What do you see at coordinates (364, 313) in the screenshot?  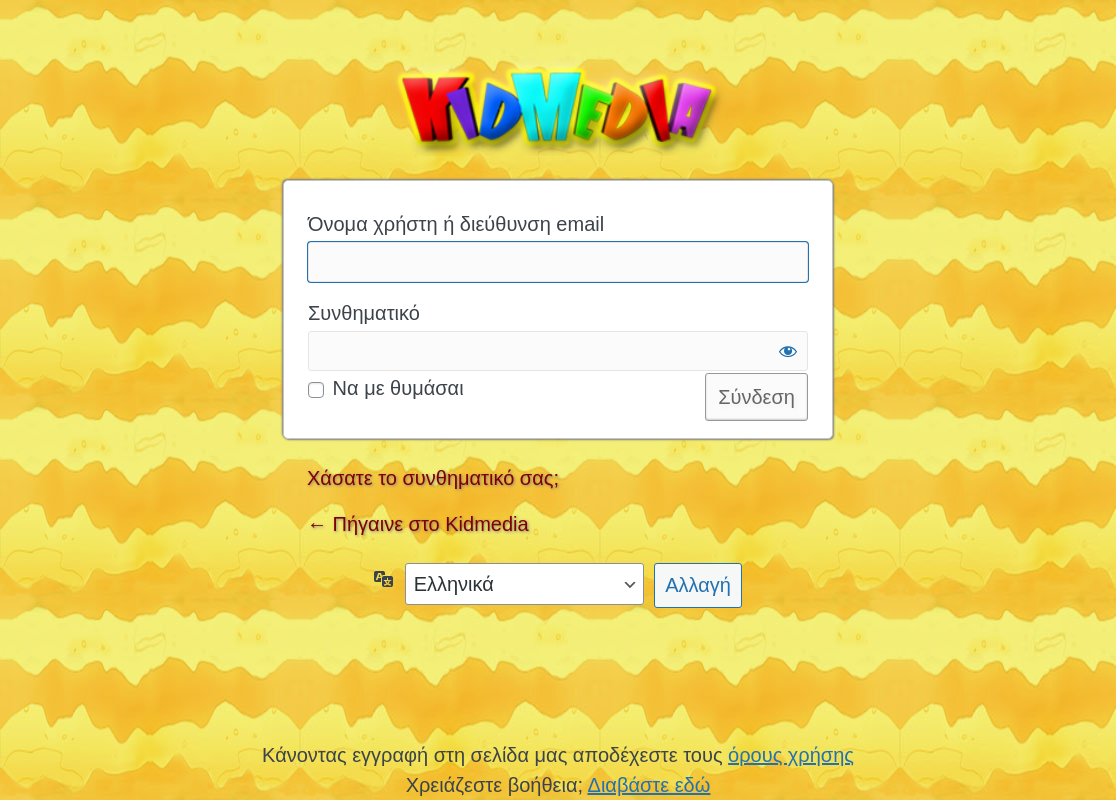 I see `Συνθηματικό` at bounding box center [364, 313].